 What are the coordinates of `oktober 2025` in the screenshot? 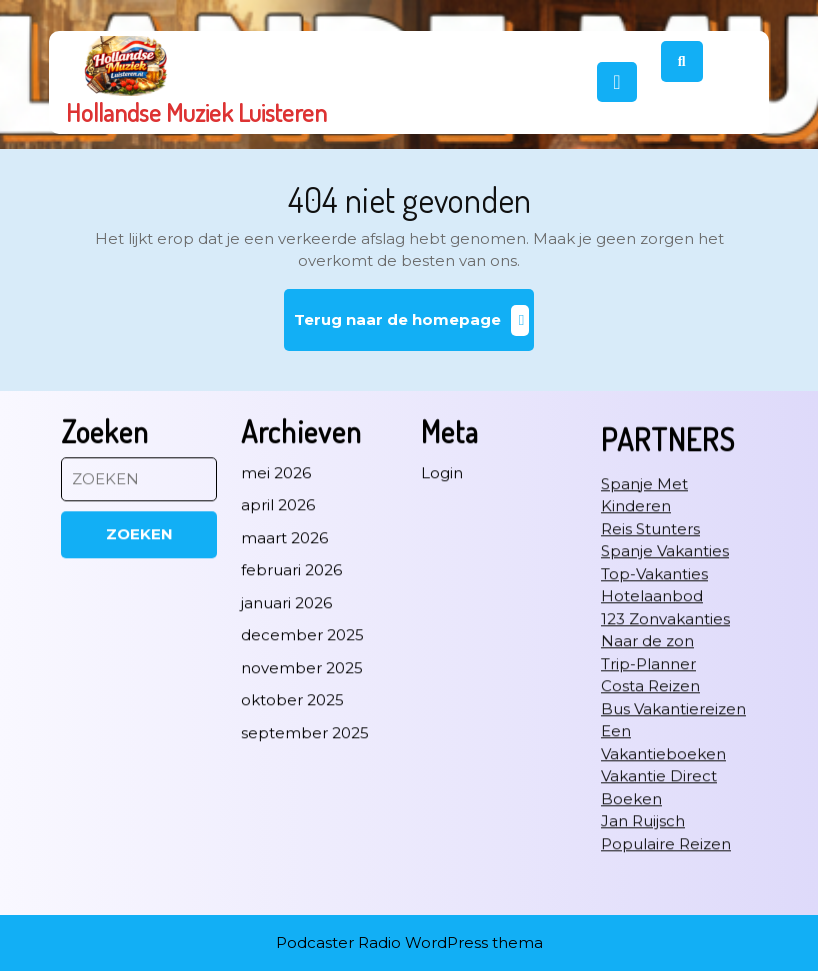 It's located at (292, 804).